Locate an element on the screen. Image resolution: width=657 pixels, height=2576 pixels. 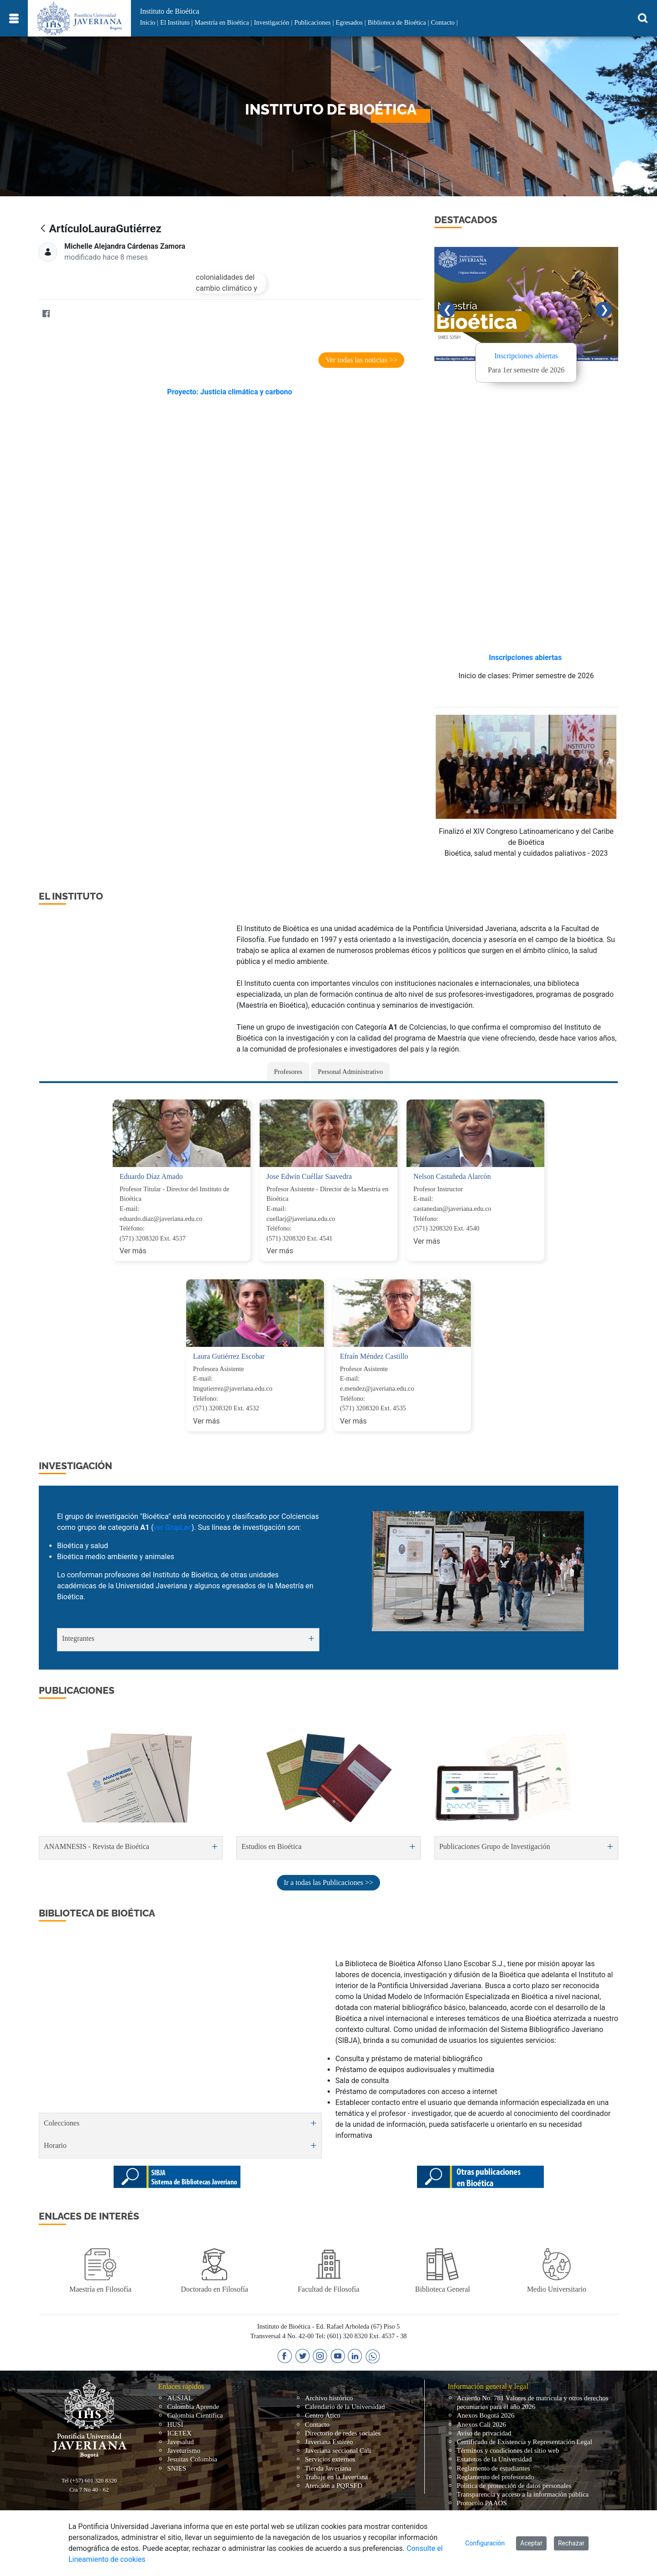
Javeturismo is located at coordinates (183, 2450).